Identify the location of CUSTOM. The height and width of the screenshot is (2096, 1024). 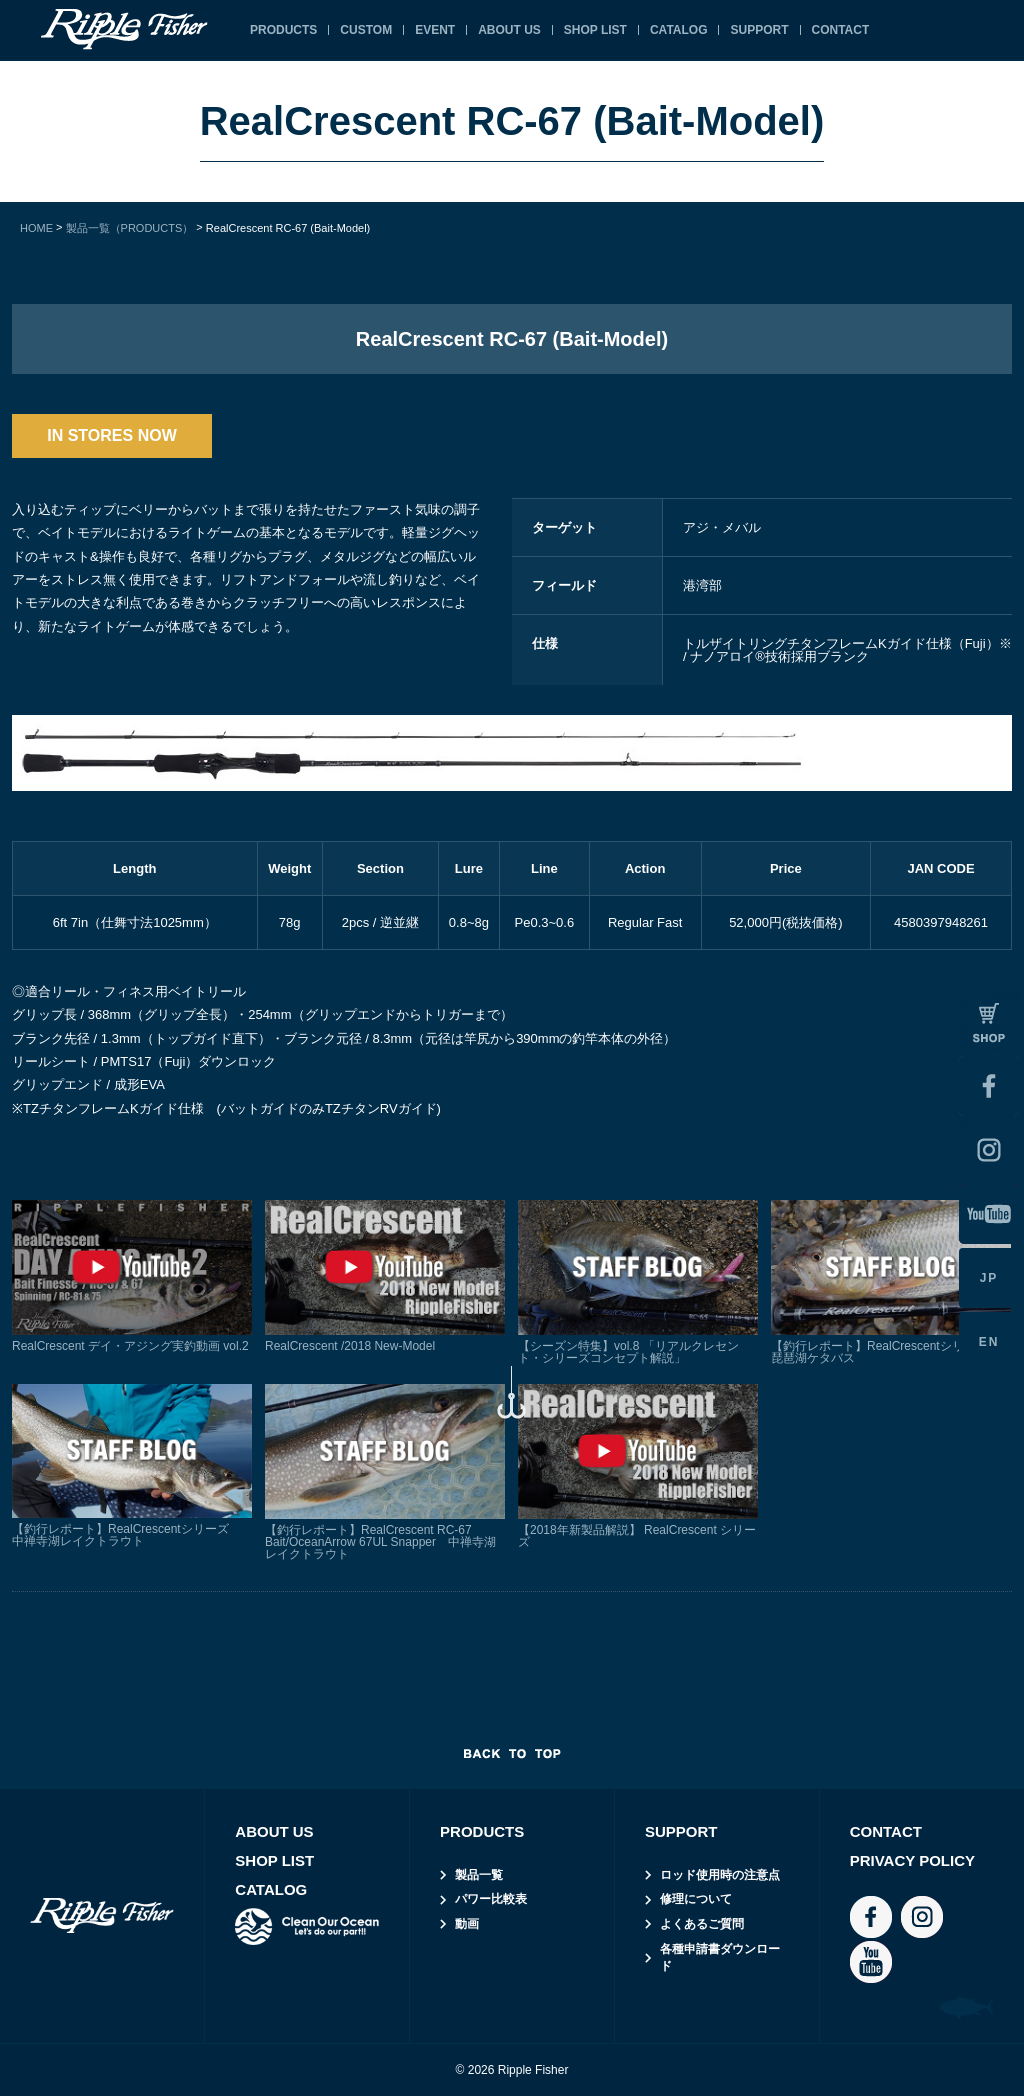
(366, 30).